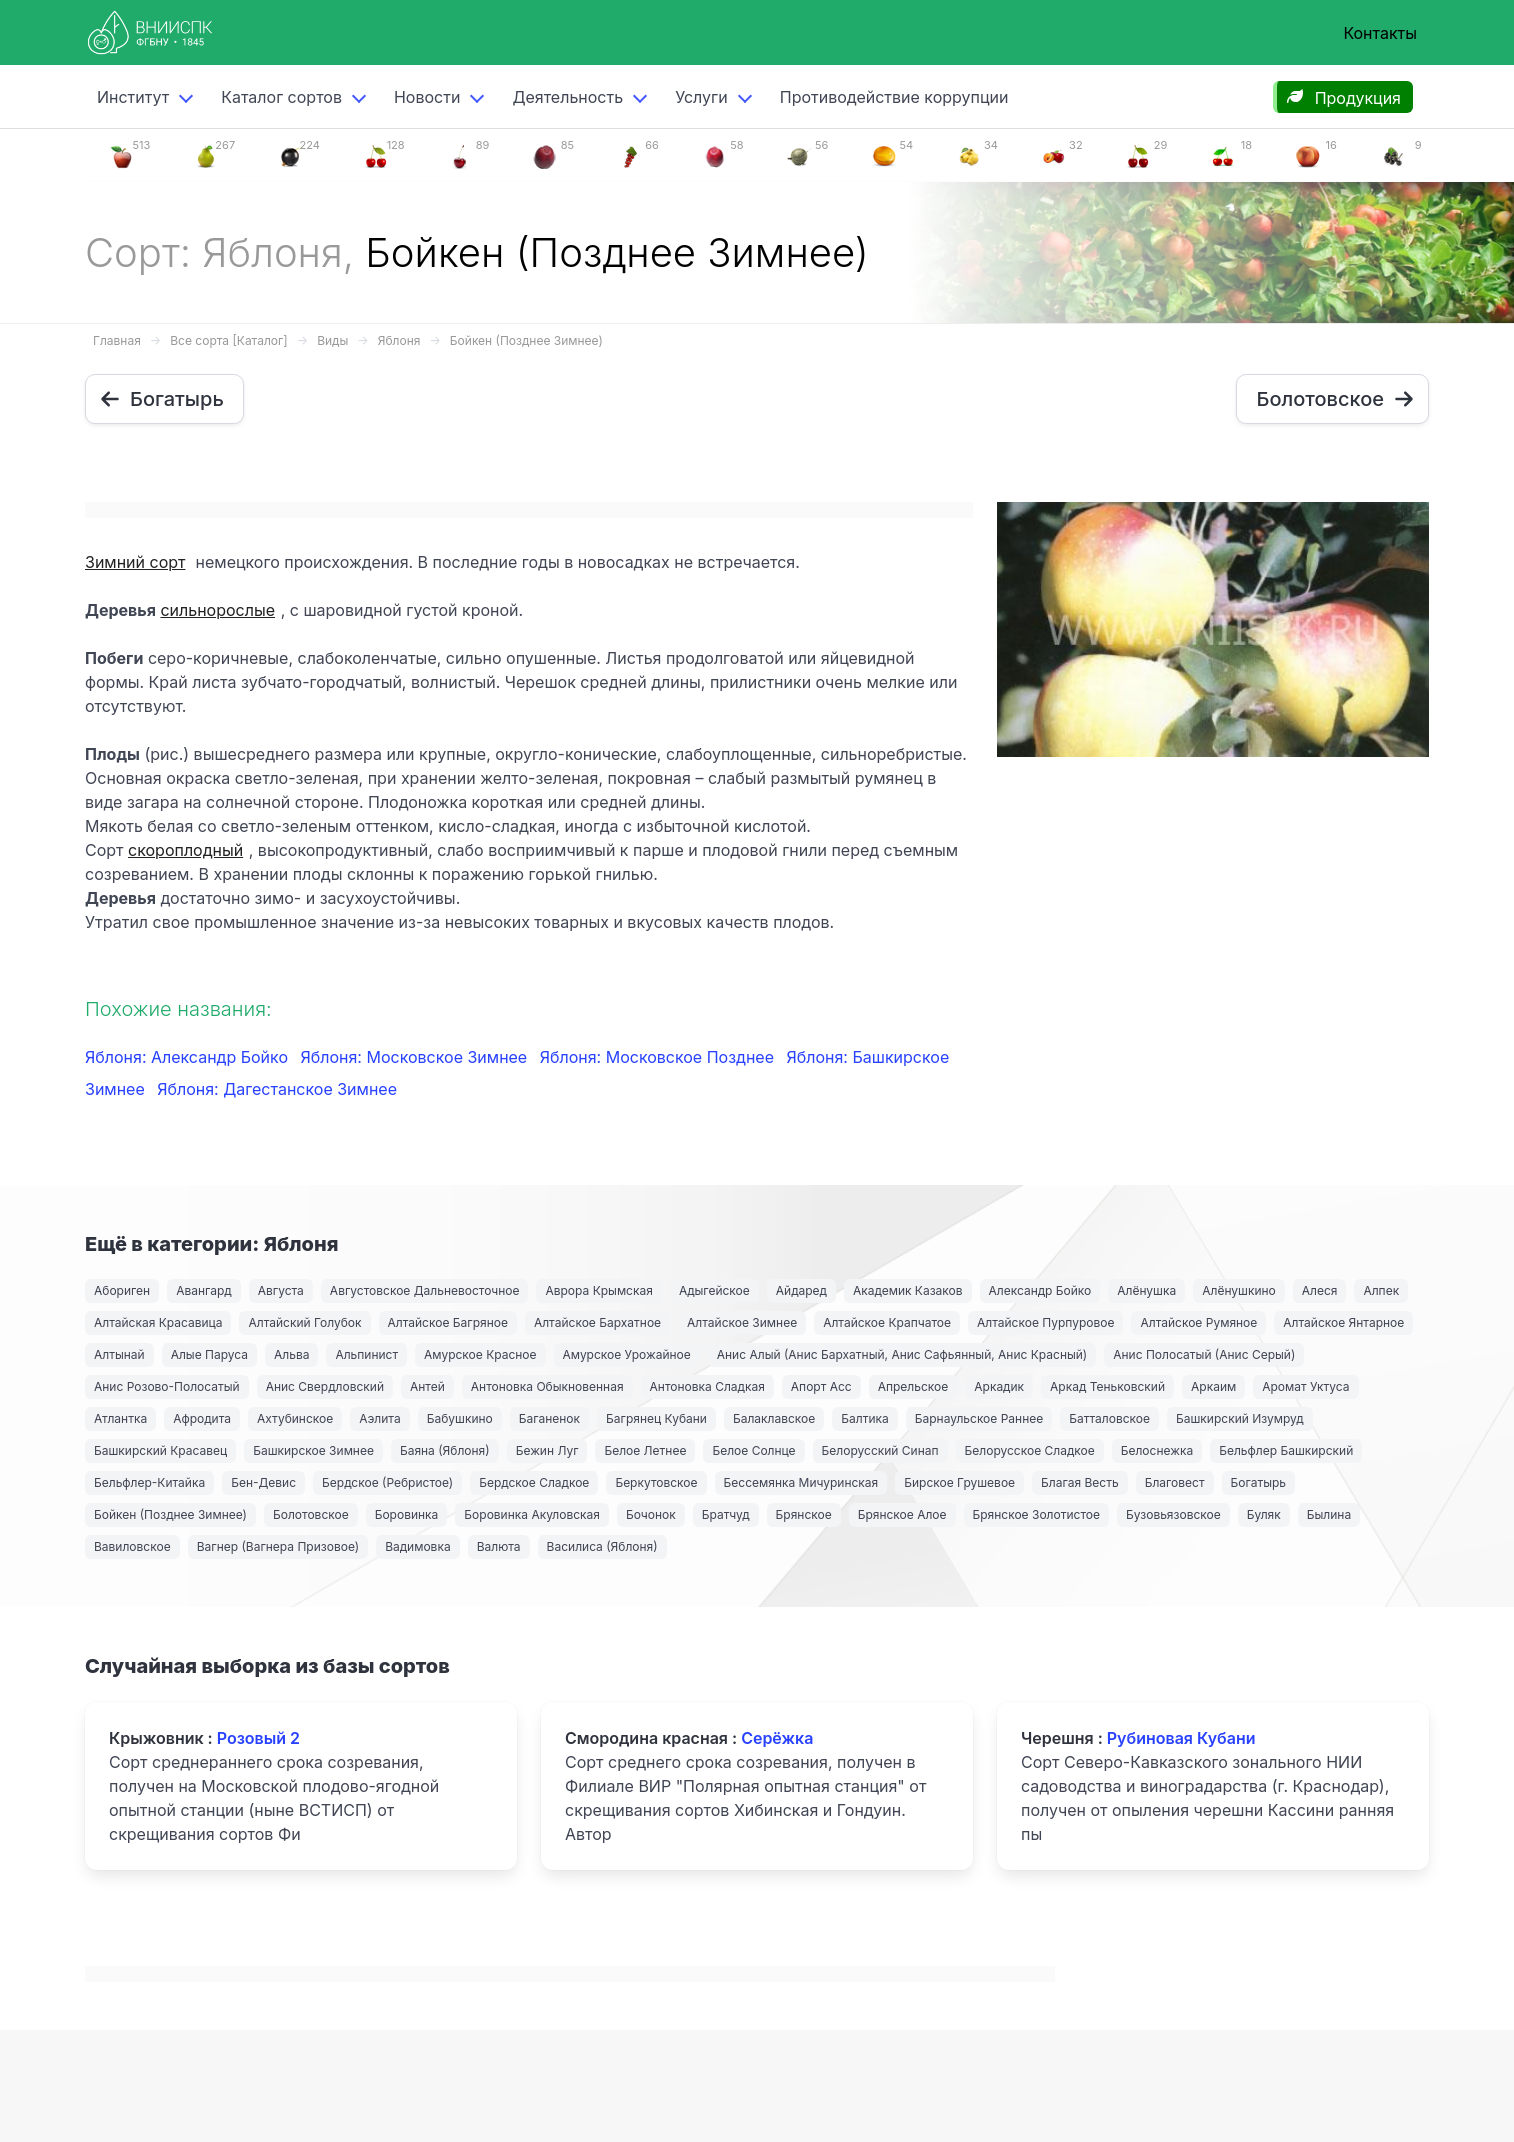 Image resolution: width=1514 pixels, height=2142 pixels. What do you see at coordinates (1030, 1450) in the screenshot?
I see `Белорусское Сладкое` at bounding box center [1030, 1450].